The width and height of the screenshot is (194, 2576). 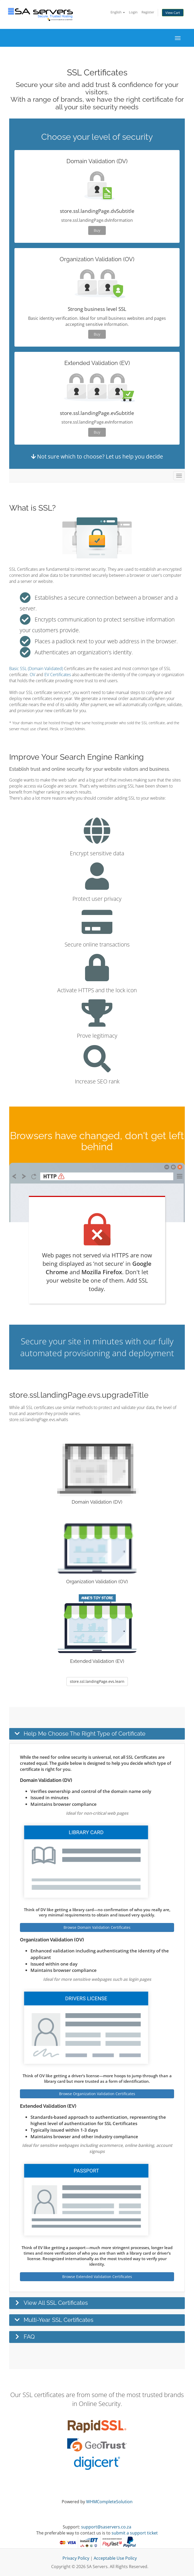 I want to click on Browse Extended Validation Certificates, so click(x=97, y=2276).